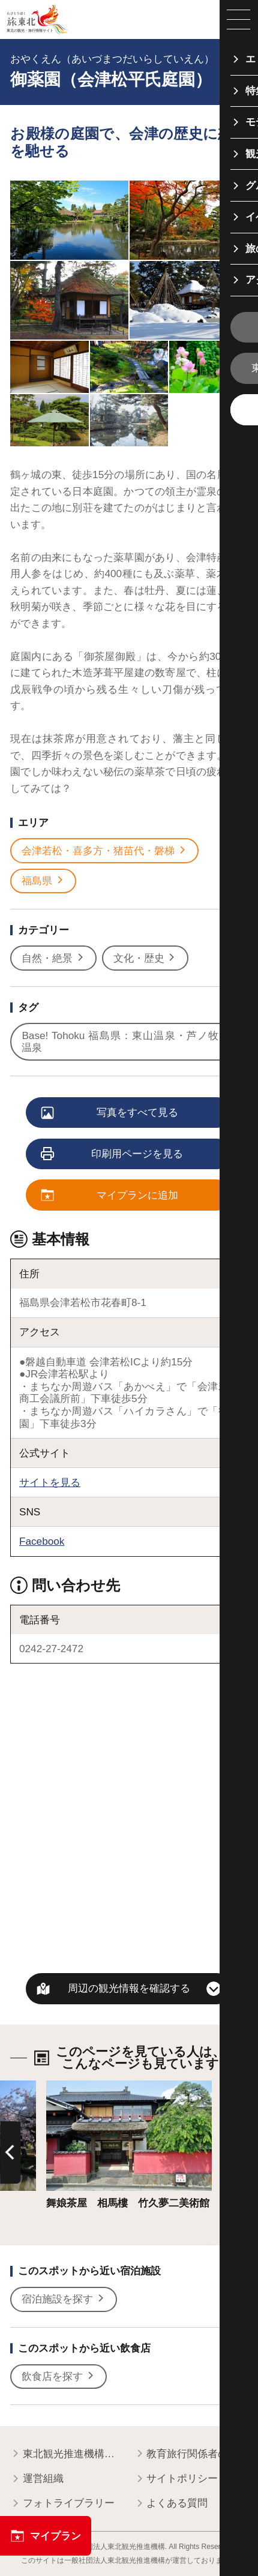 Image resolution: width=258 pixels, height=2576 pixels. I want to click on 福島県, so click(43, 881).